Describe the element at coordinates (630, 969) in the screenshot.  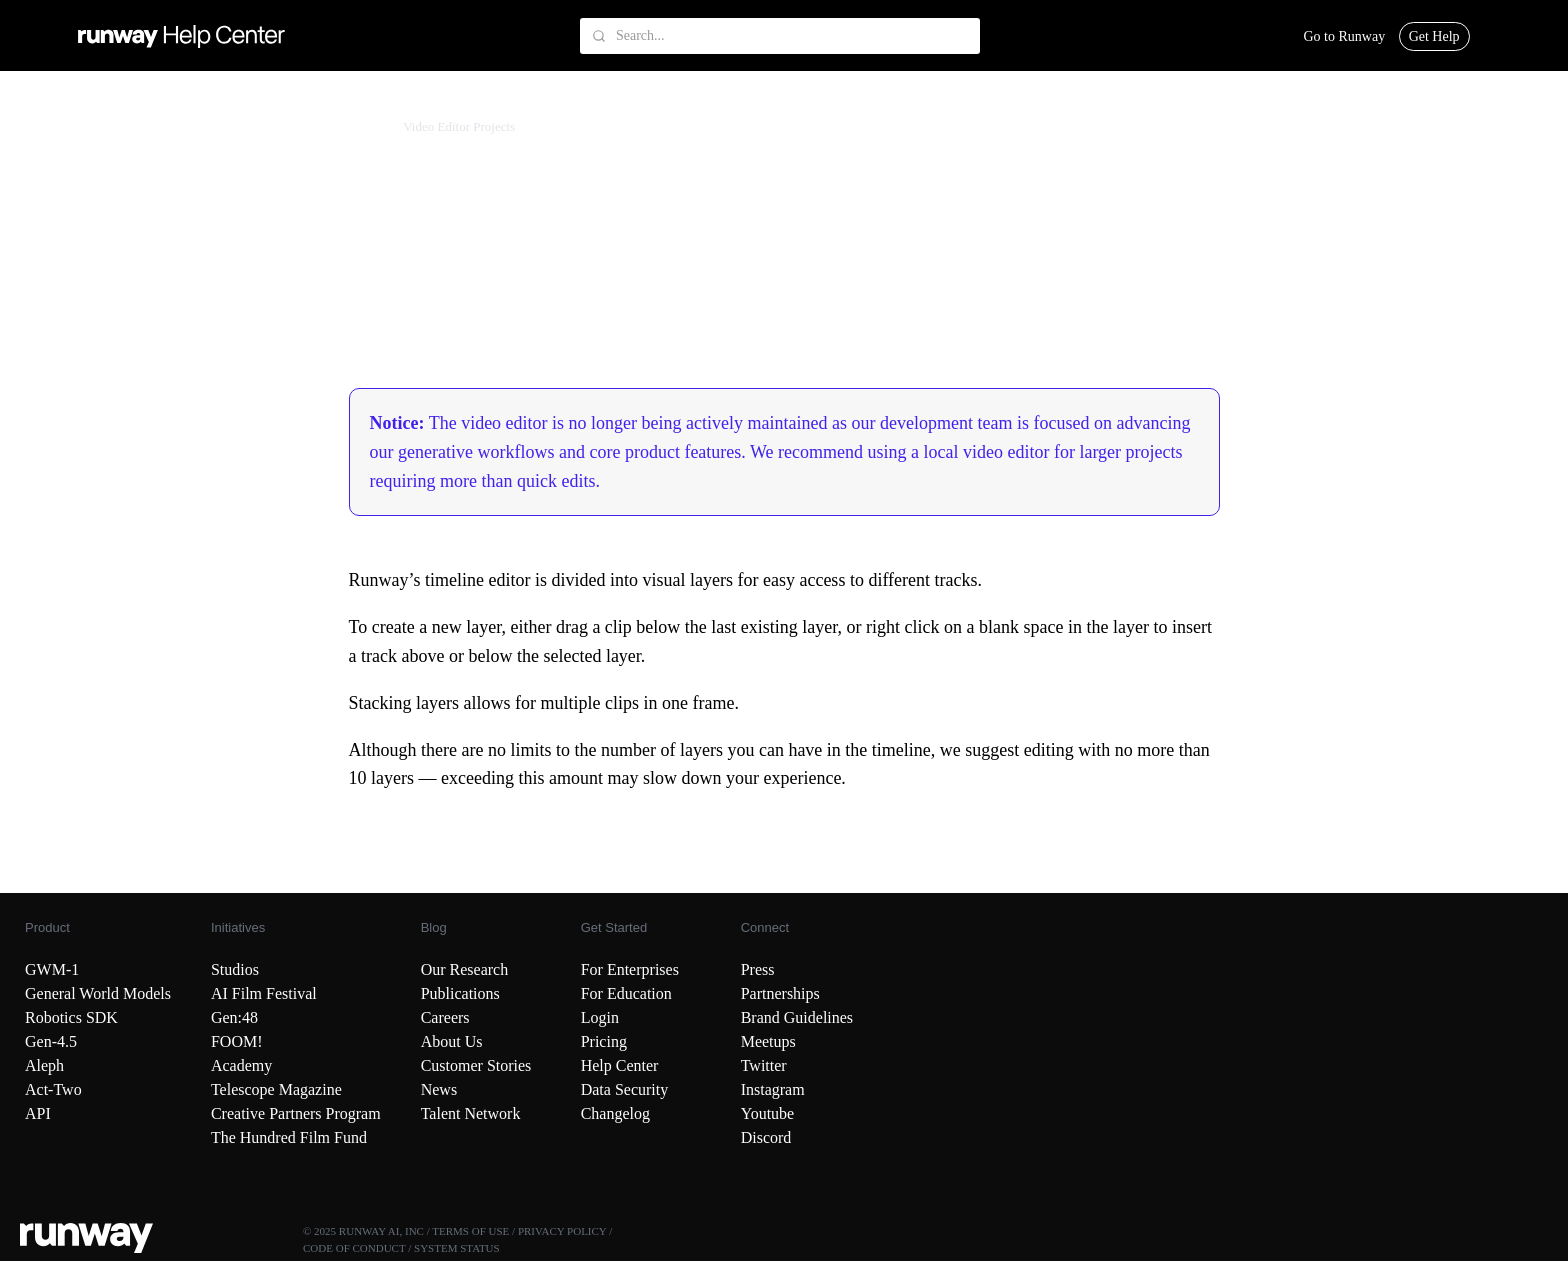
I see `For Enterprises` at that location.